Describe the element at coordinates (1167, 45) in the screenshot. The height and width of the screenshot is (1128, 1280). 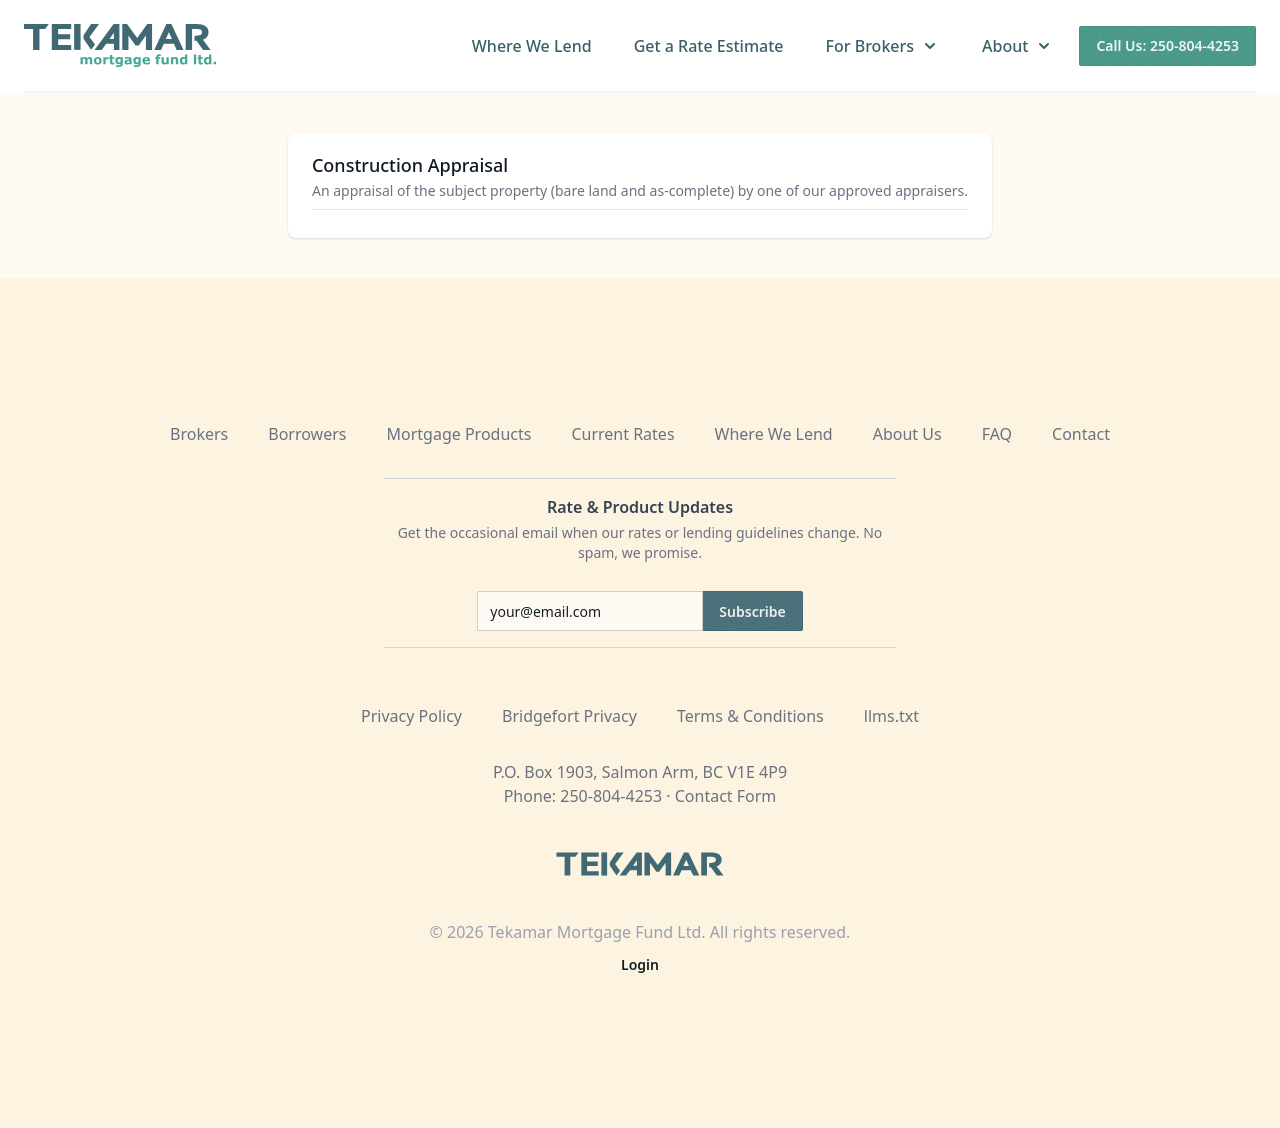
I see `Call Us: 250-804-4253 [Call us at 250-804-4253]` at that location.